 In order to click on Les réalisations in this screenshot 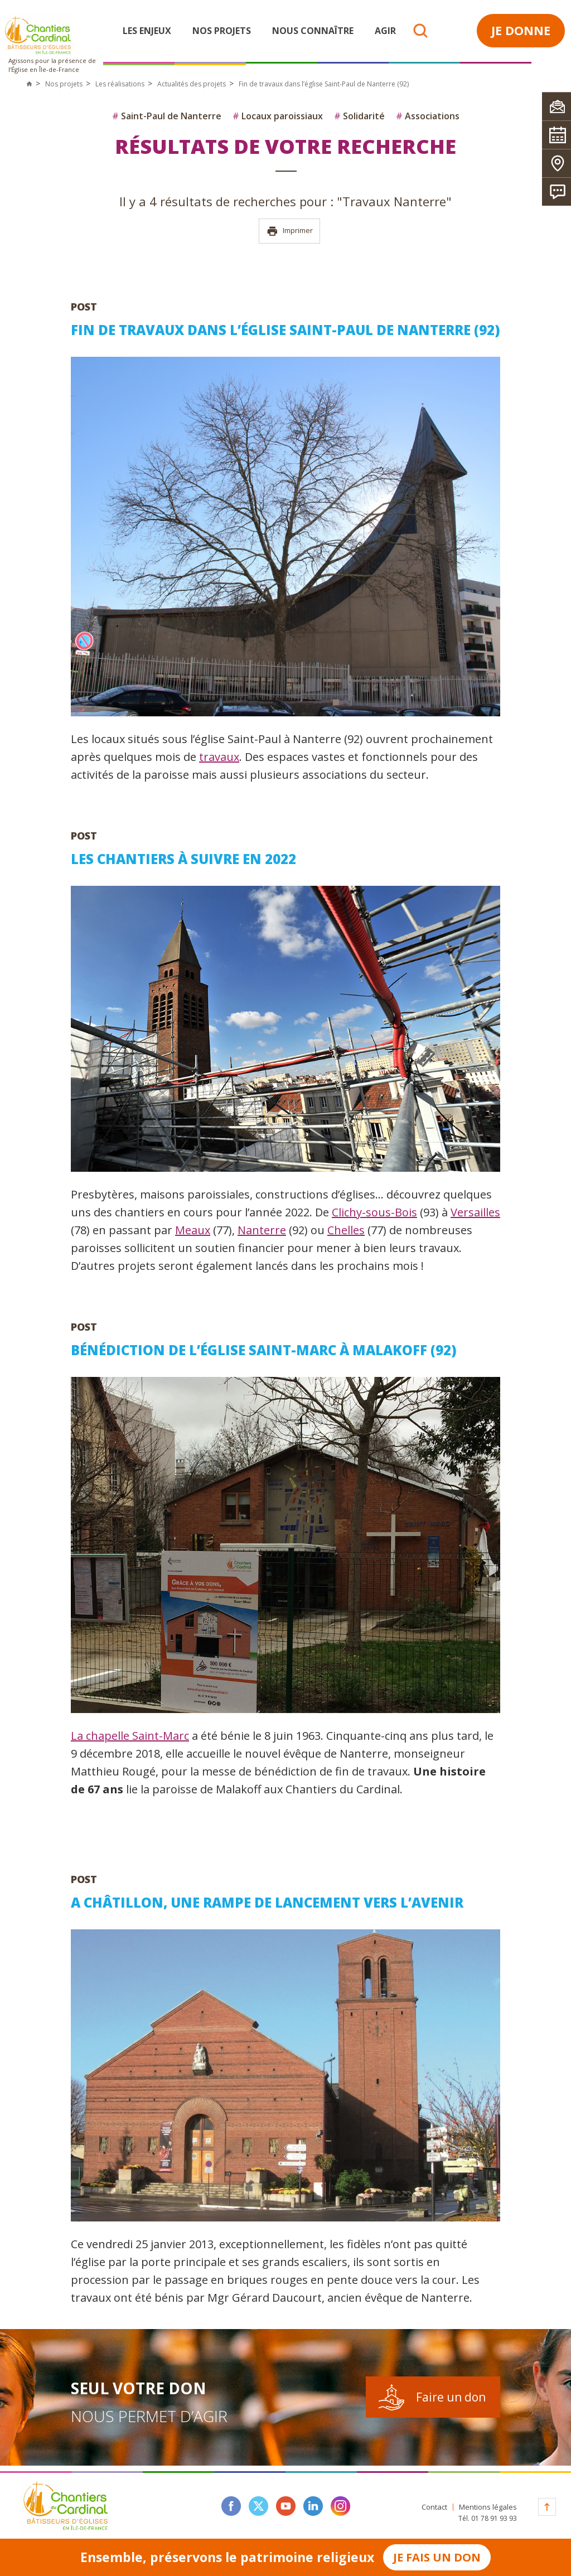, I will do `click(119, 84)`.